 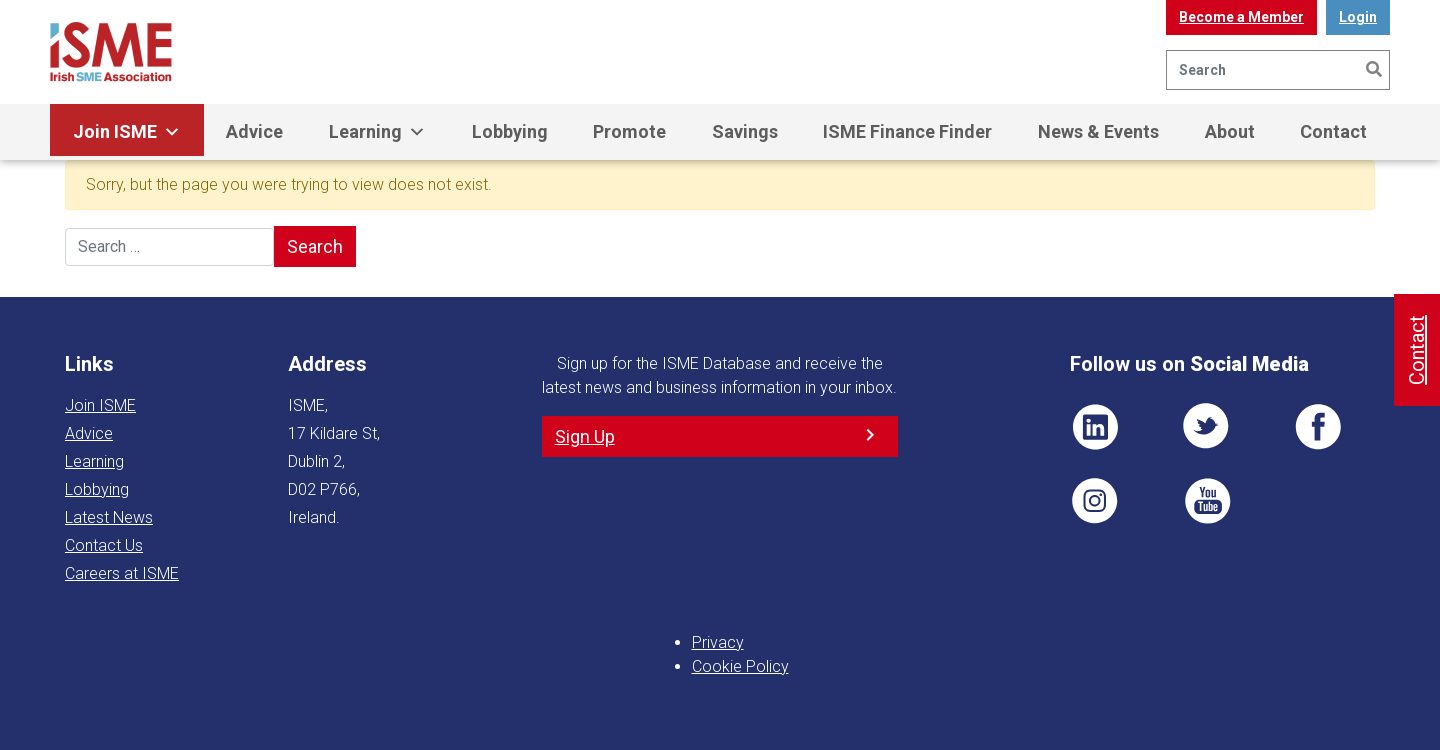 I want to click on Latest News, so click(x=109, y=517).